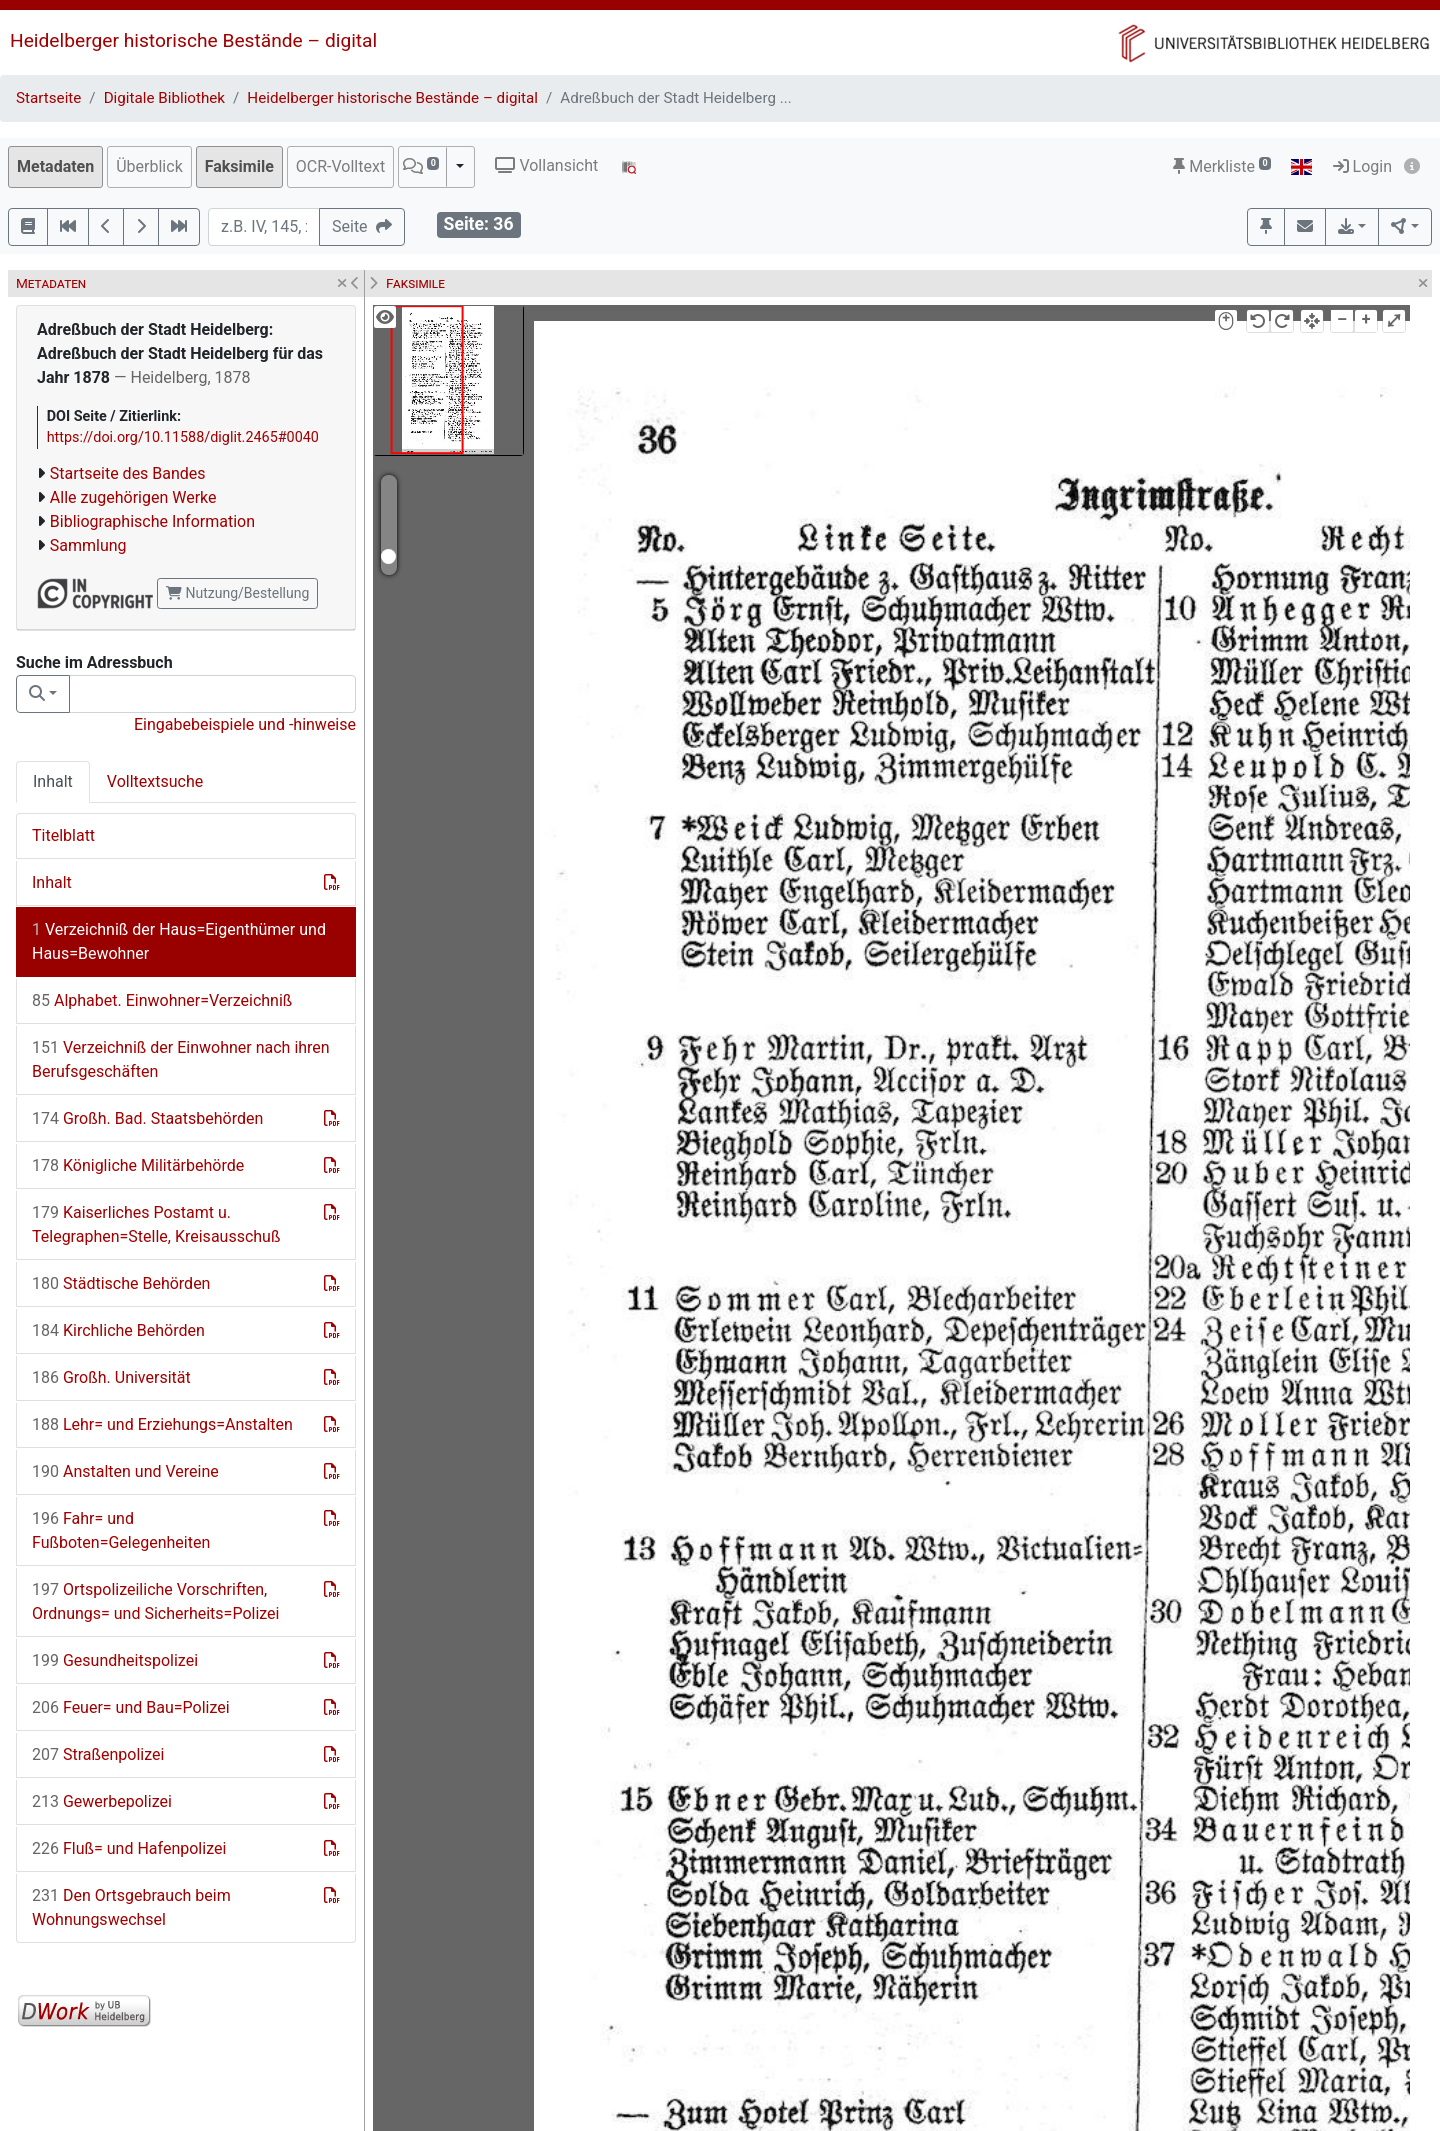 The height and width of the screenshot is (2131, 1440). Describe the element at coordinates (162, 1424) in the screenshot. I see `Lehr= und Erziehungs=Anstalten` at that location.